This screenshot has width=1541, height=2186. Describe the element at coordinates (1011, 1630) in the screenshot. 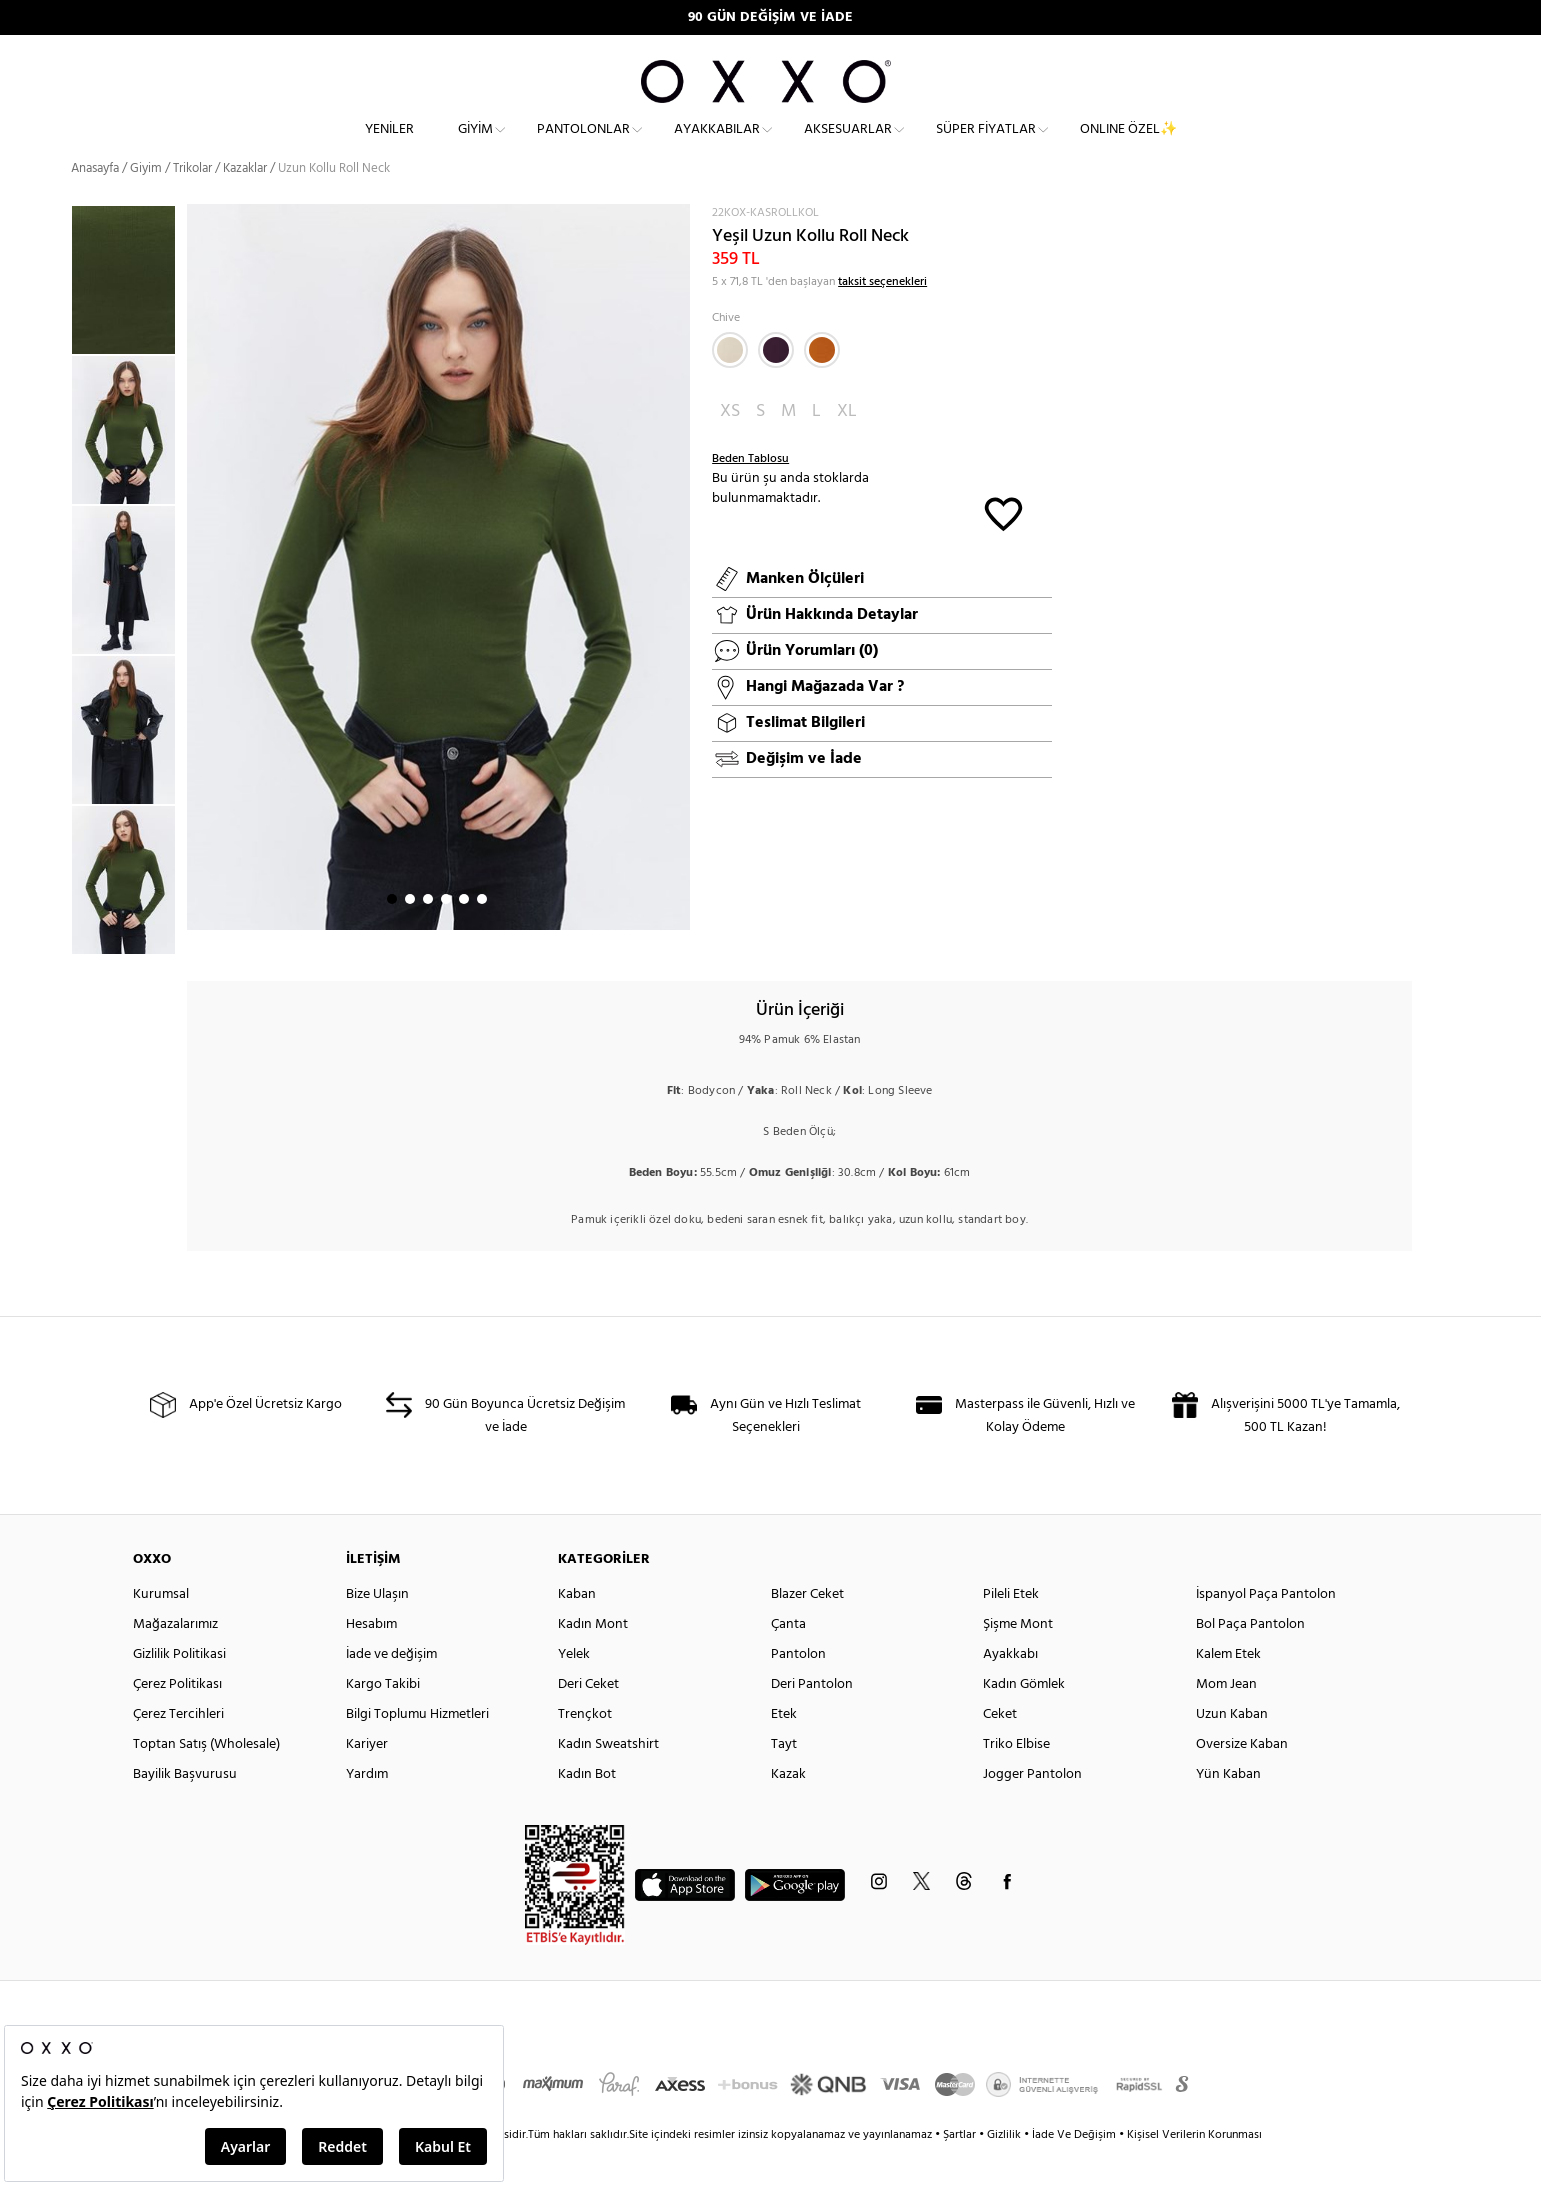

I see `Pileli Etek` at that location.